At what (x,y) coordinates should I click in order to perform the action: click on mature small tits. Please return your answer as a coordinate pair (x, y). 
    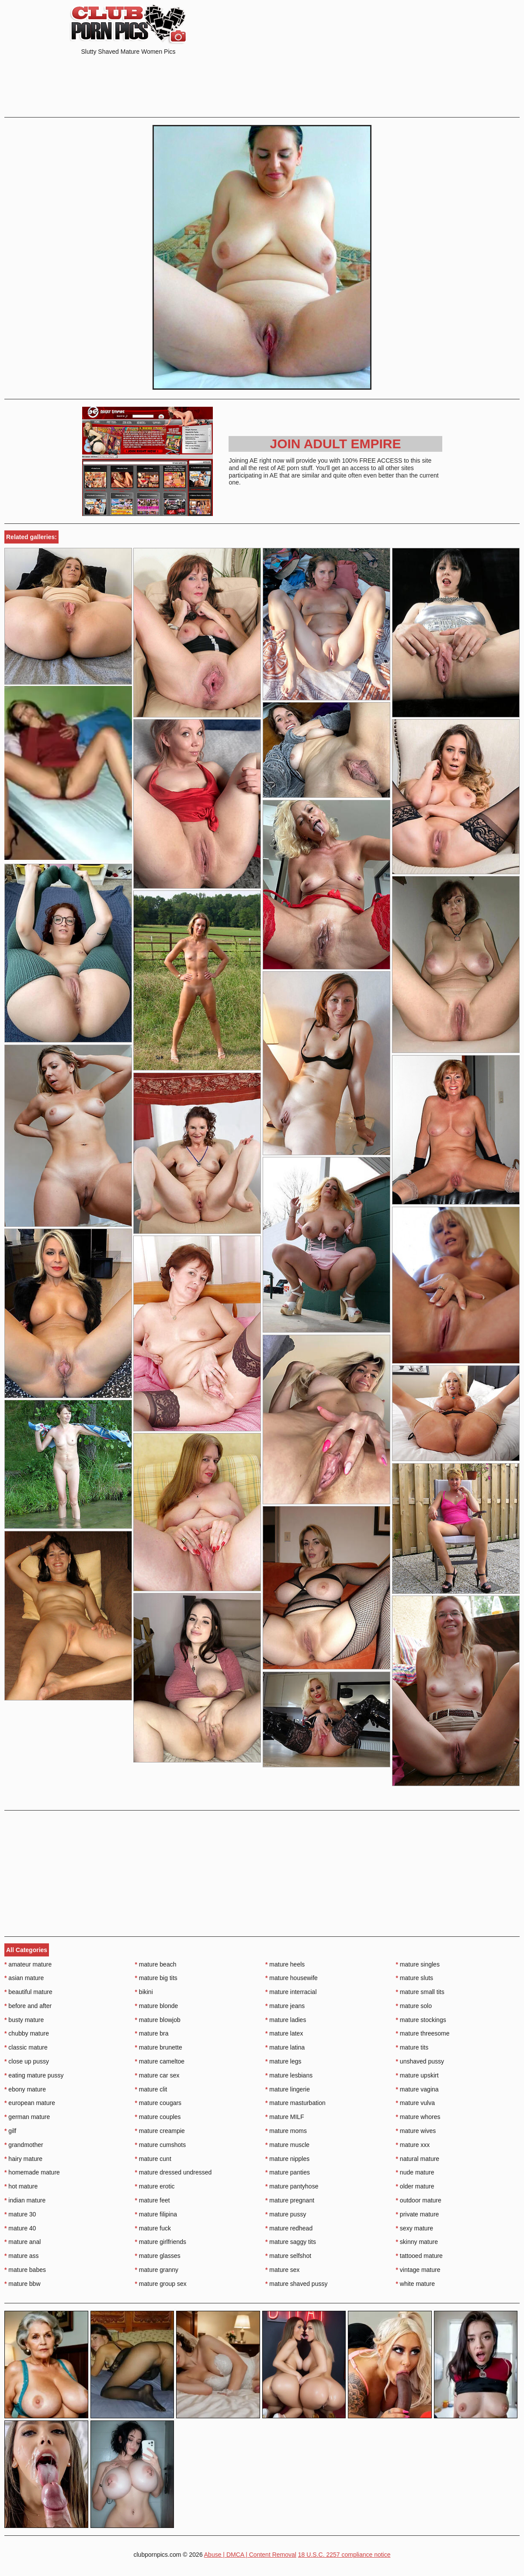
    Looking at the image, I should click on (420, 1991).